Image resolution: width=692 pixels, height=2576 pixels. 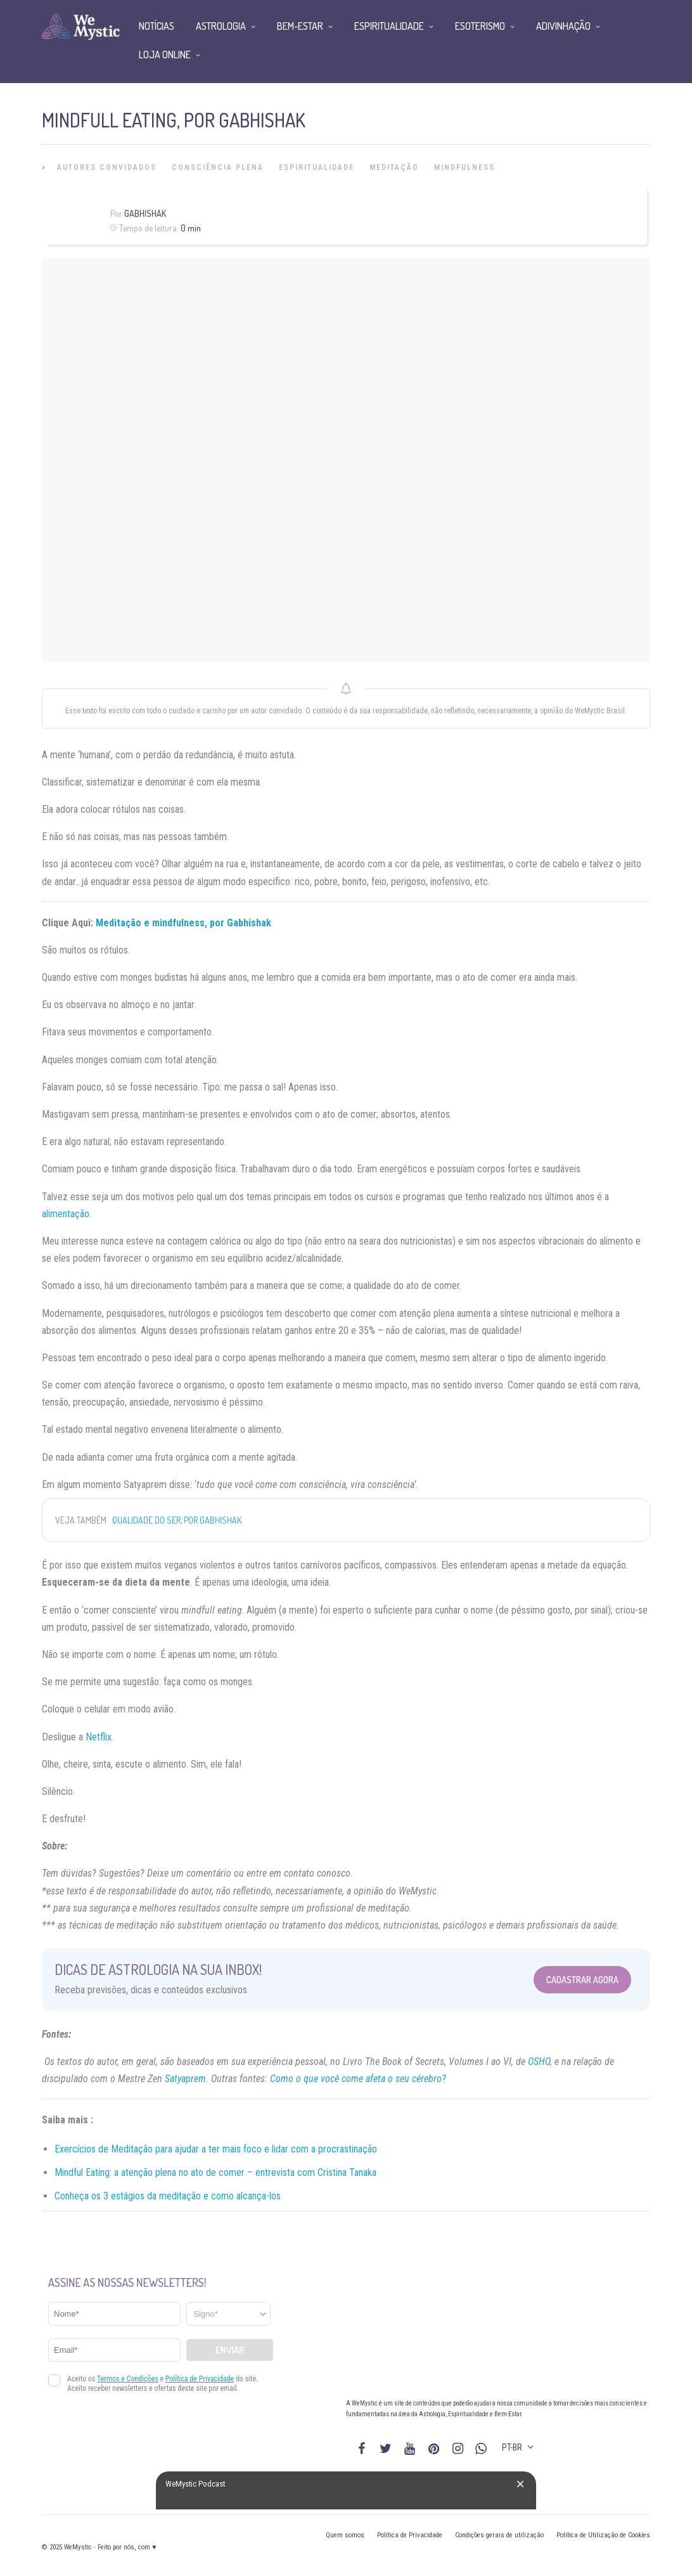 What do you see at coordinates (165, 54) in the screenshot?
I see `Loja Online` at bounding box center [165, 54].